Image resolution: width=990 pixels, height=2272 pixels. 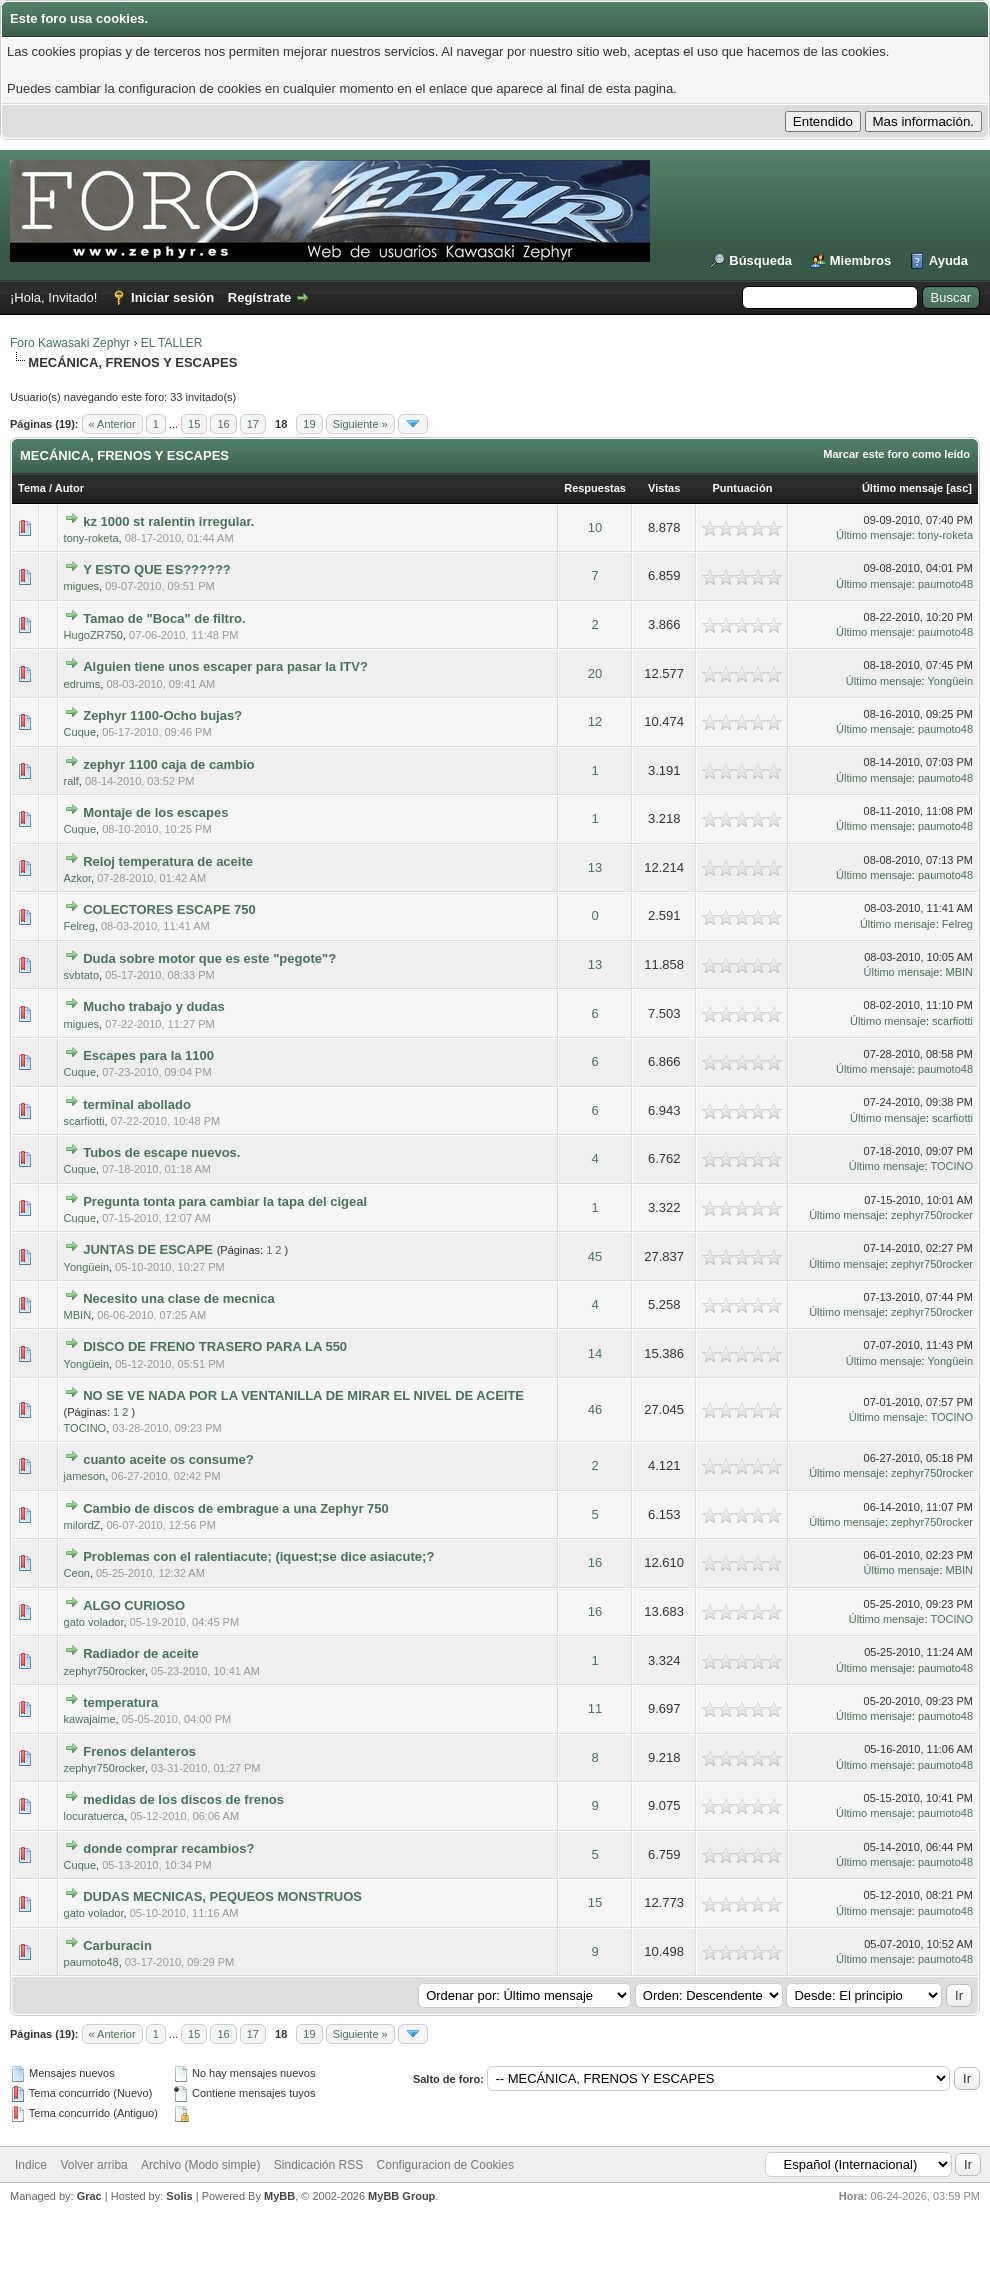 What do you see at coordinates (169, 909) in the screenshot?
I see `COLECTORES ESCAPE 750` at bounding box center [169, 909].